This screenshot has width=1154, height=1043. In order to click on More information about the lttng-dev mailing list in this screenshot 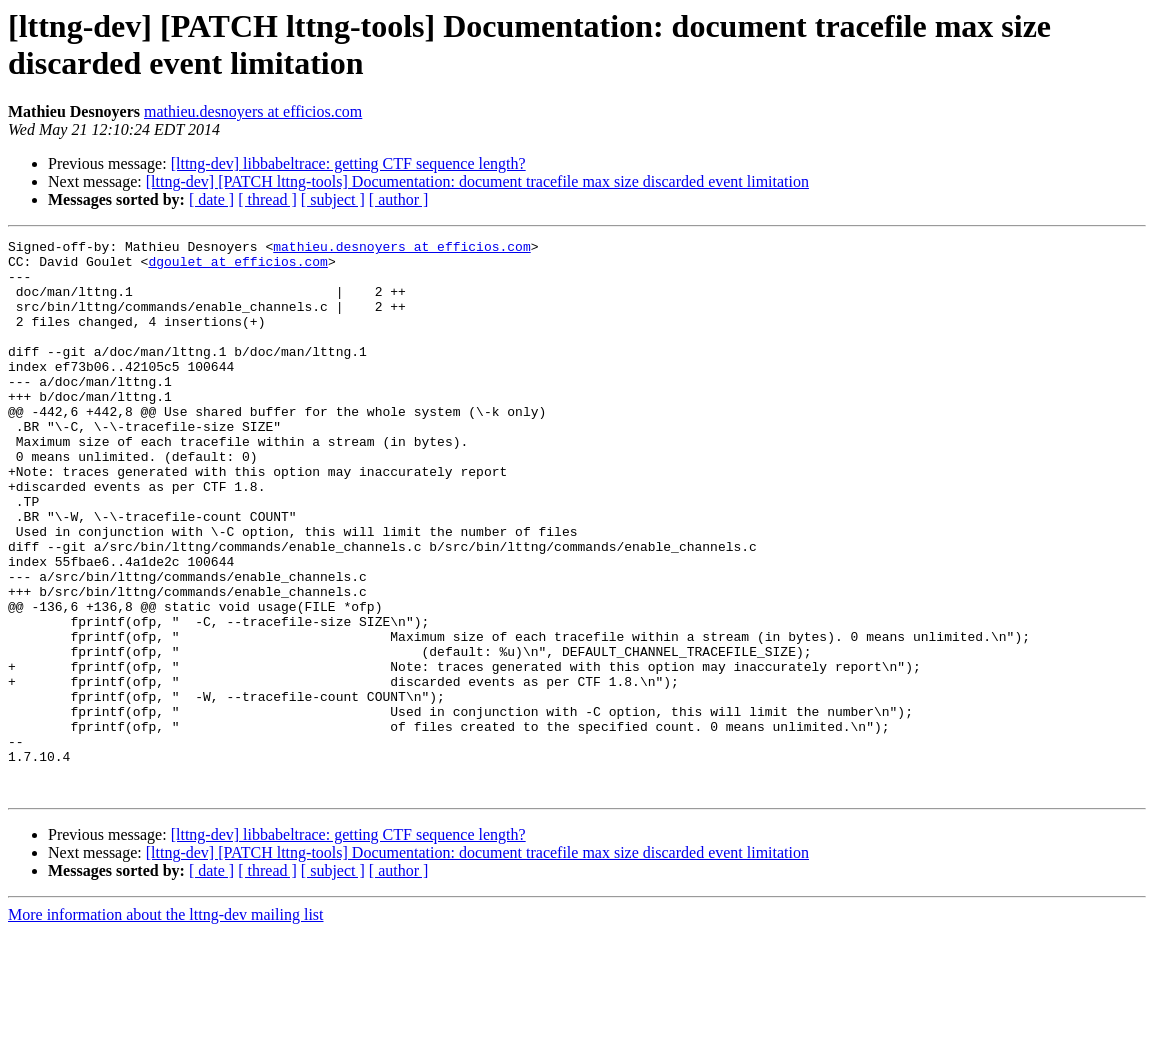, I will do `click(166, 1025)`.